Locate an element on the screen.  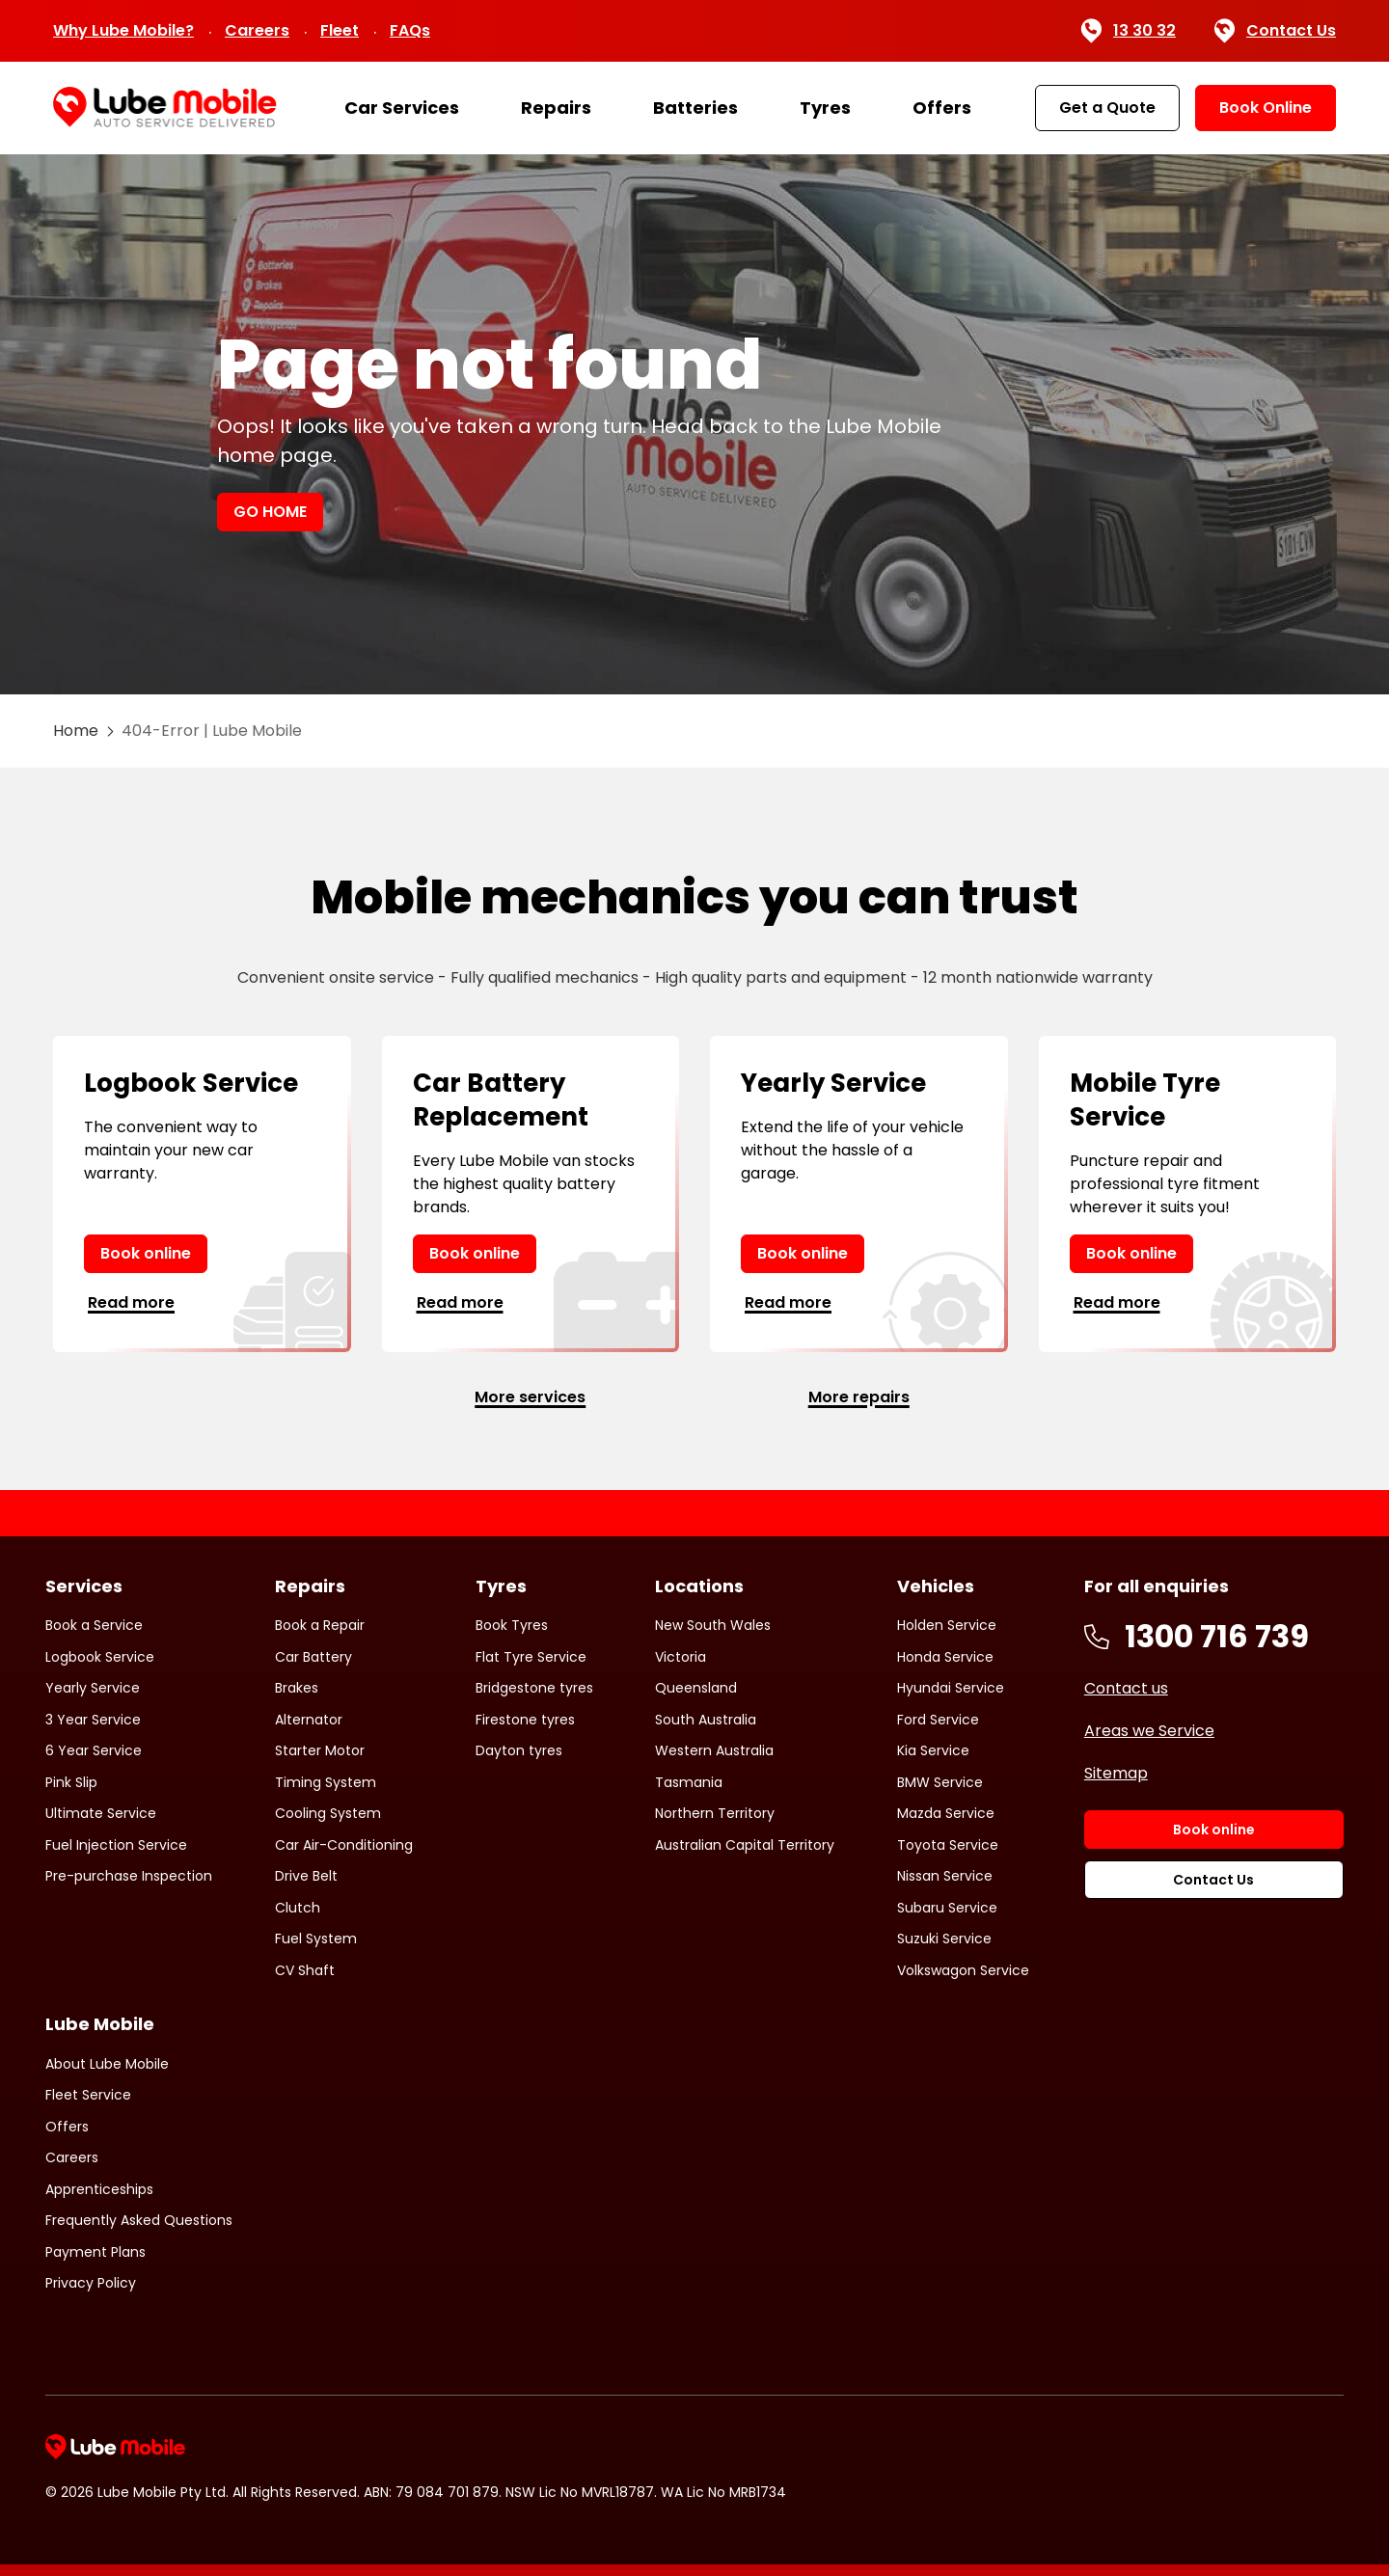
Fleet Service is located at coordinates (88, 2094).